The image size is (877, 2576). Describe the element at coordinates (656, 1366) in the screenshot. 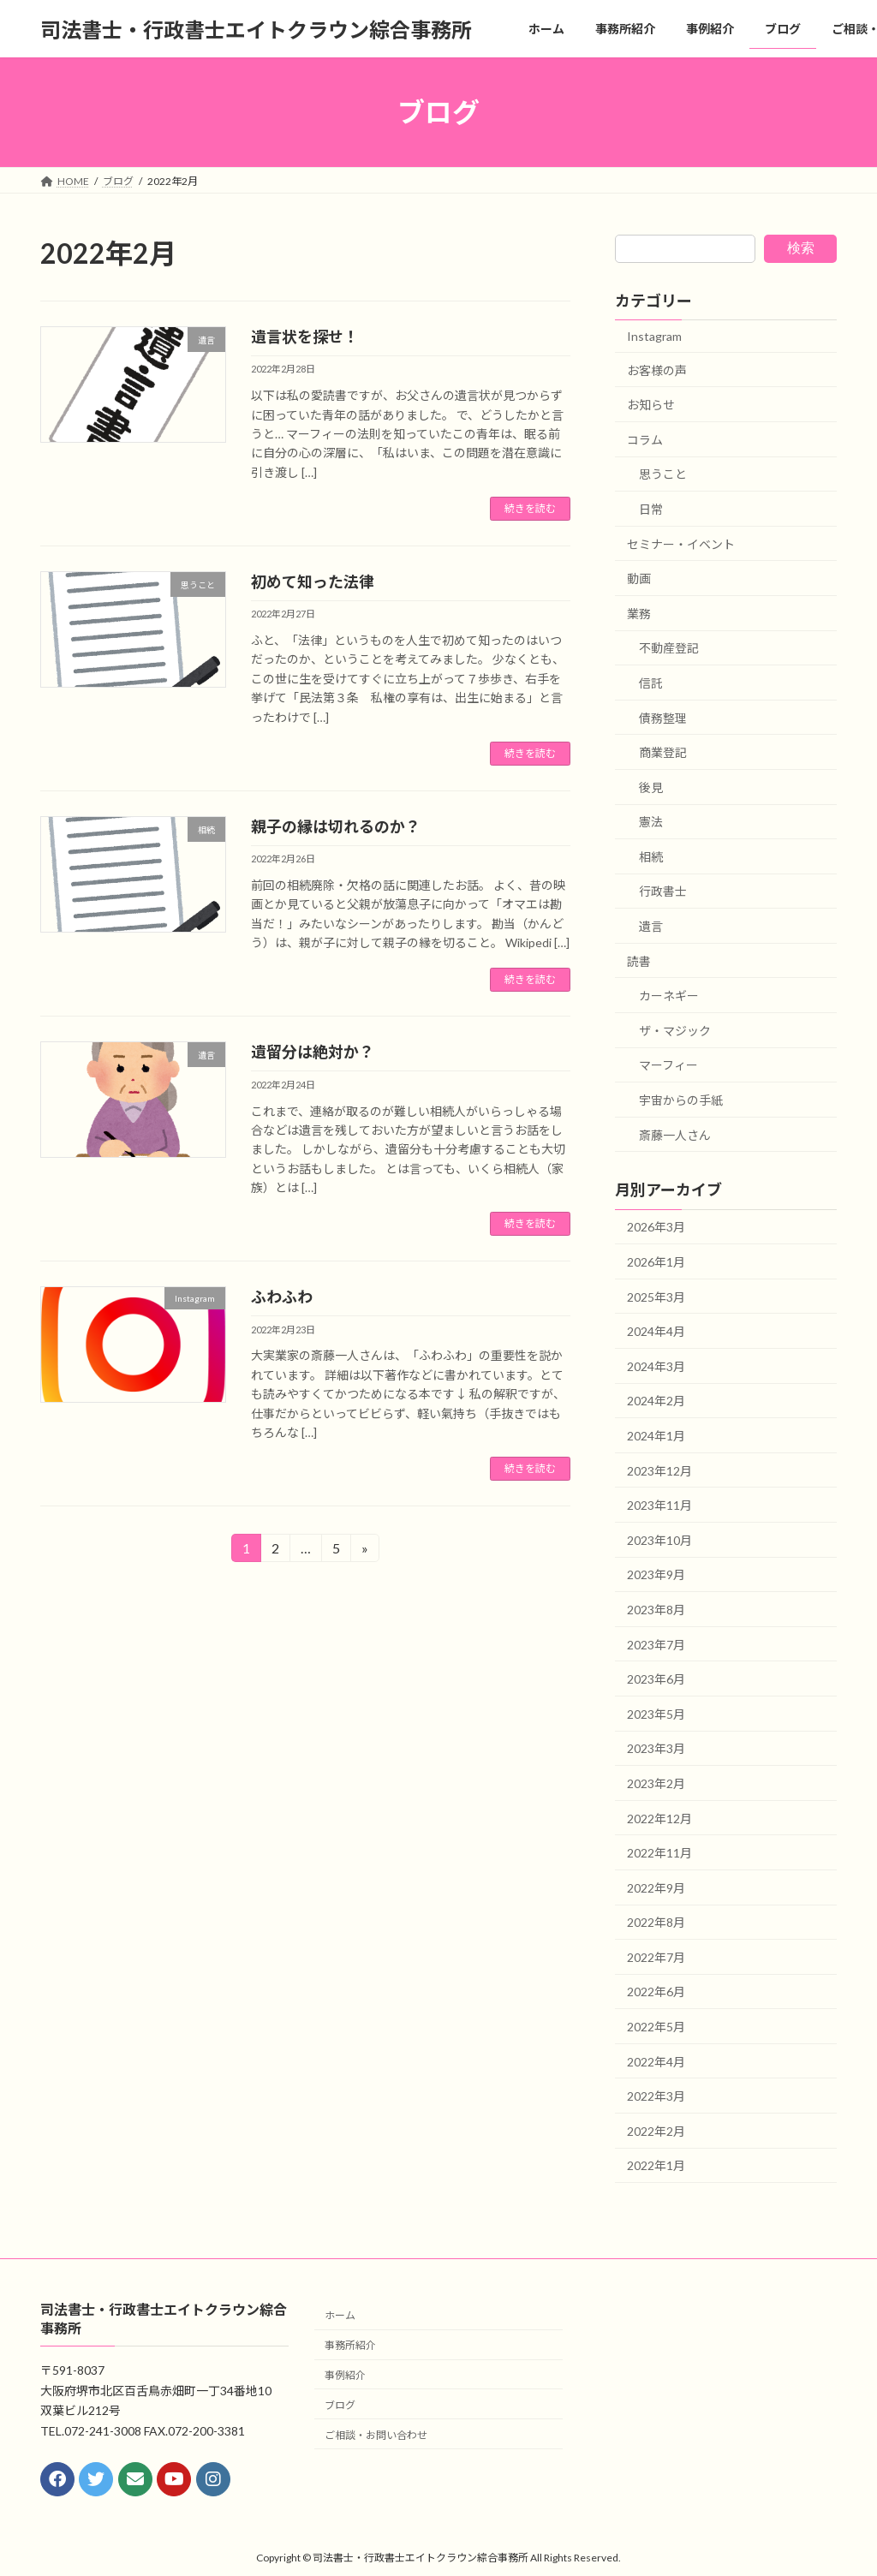

I see `2024年3月` at that location.